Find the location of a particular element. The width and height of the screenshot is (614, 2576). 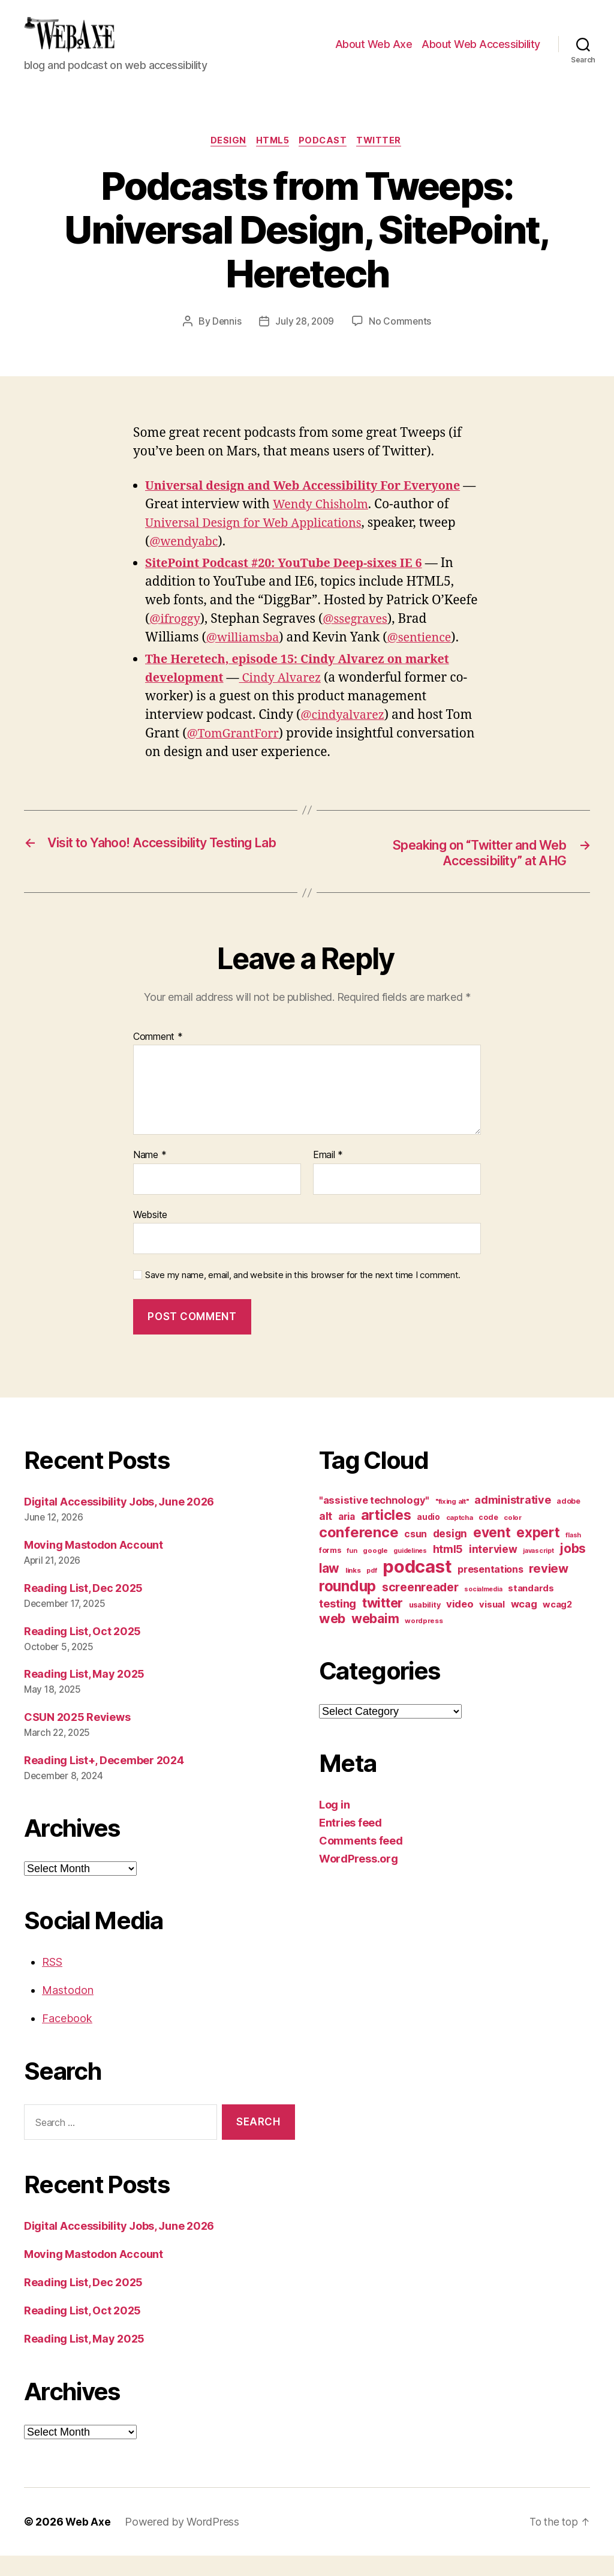

twitter is located at coordinates (385, 159).